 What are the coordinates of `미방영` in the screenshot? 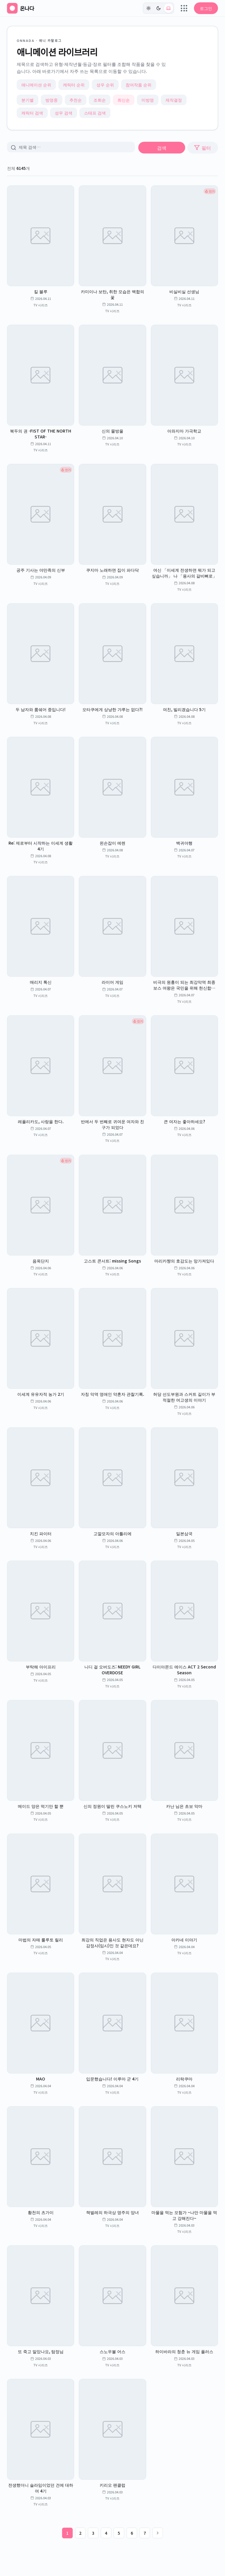 It's located at (148, 100).